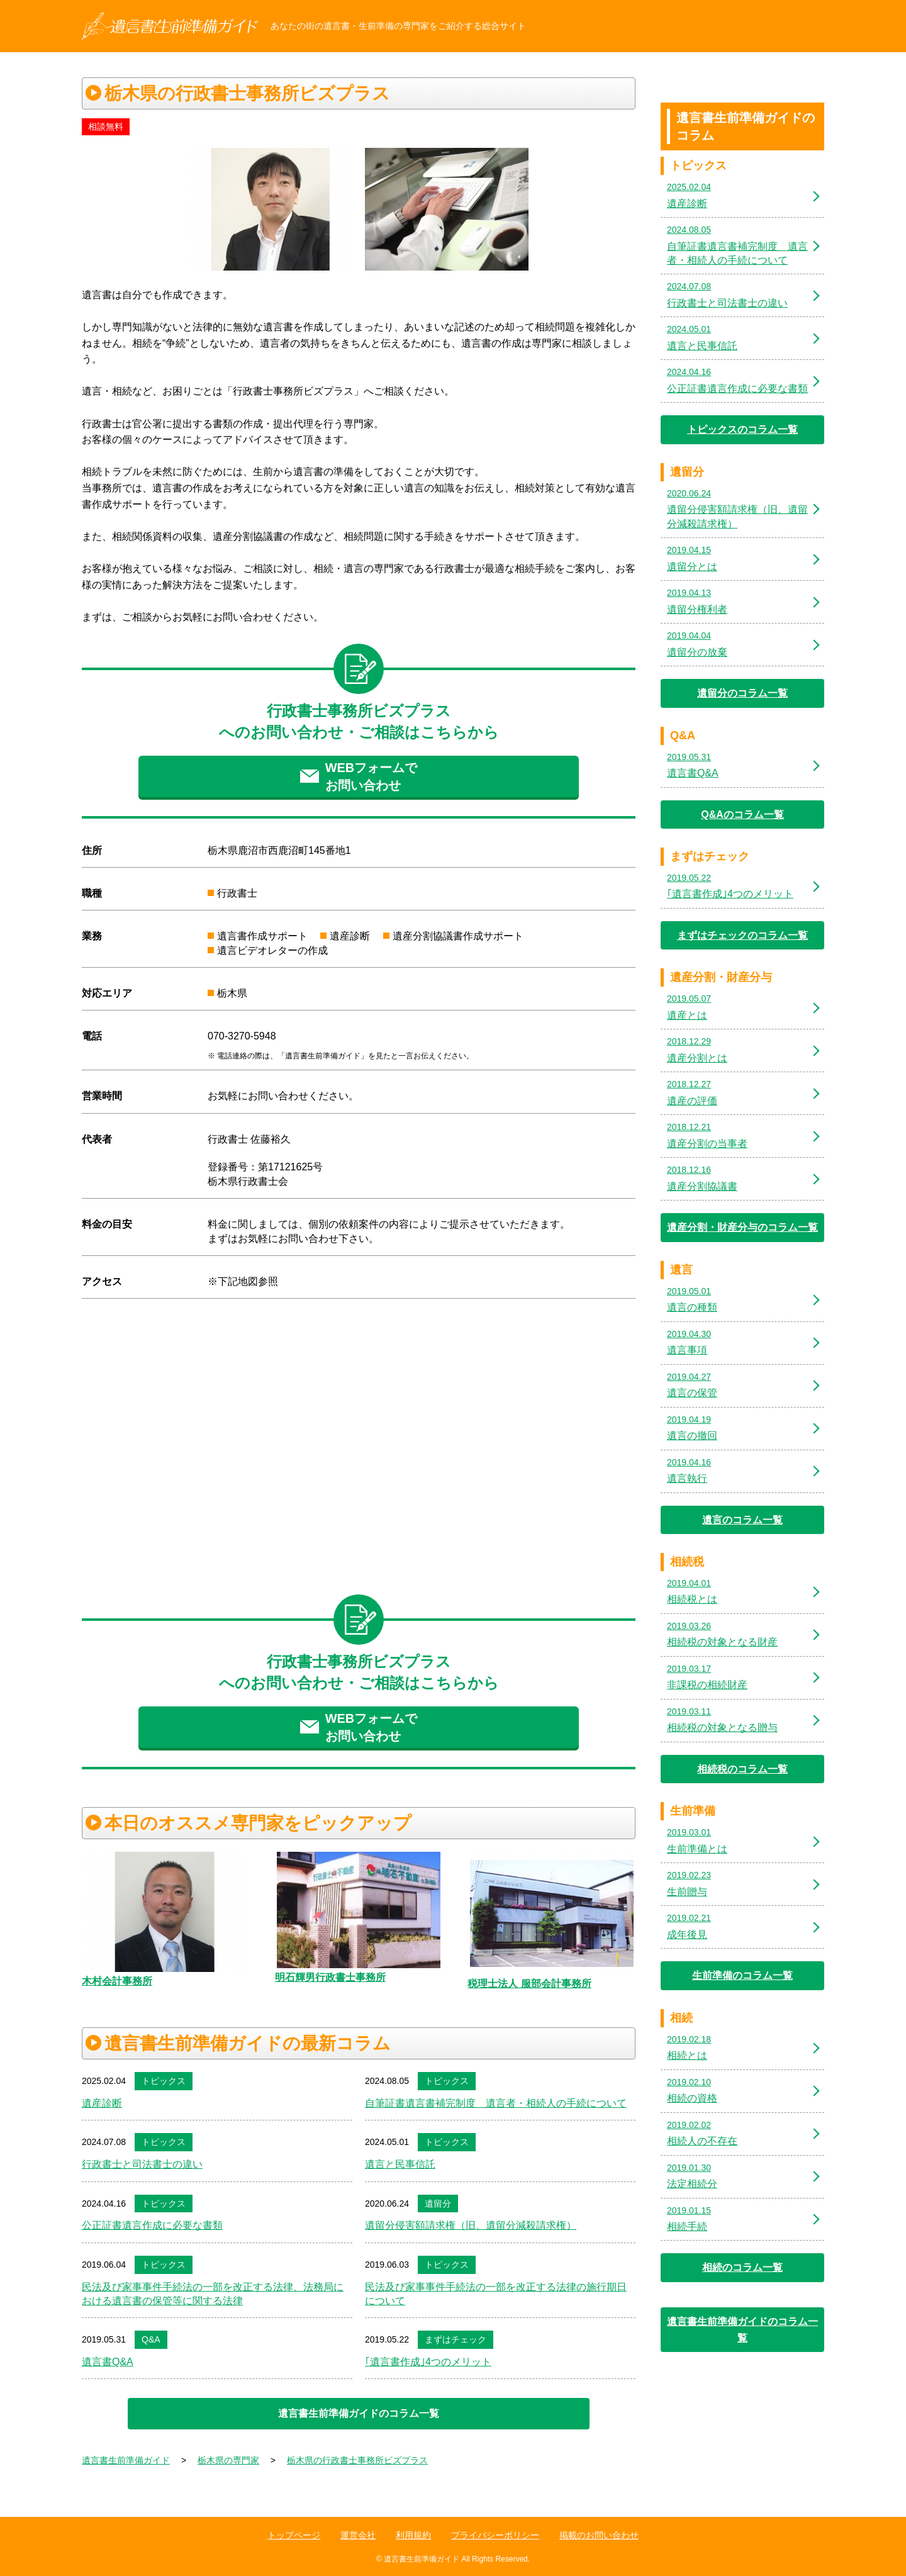  Describe the element at coordinates (496, 2294) in the screenshot. I see `民法及び家事事件手続法の一部を改正する法律の施行期日について` at that location.